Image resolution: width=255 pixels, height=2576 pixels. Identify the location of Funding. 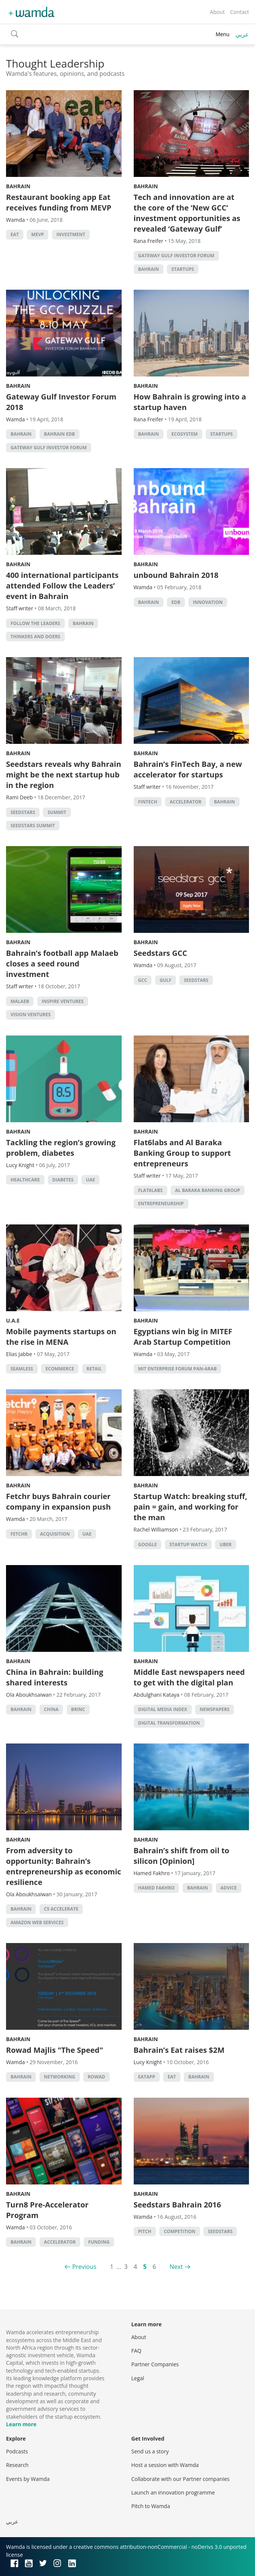
(99, 2242).